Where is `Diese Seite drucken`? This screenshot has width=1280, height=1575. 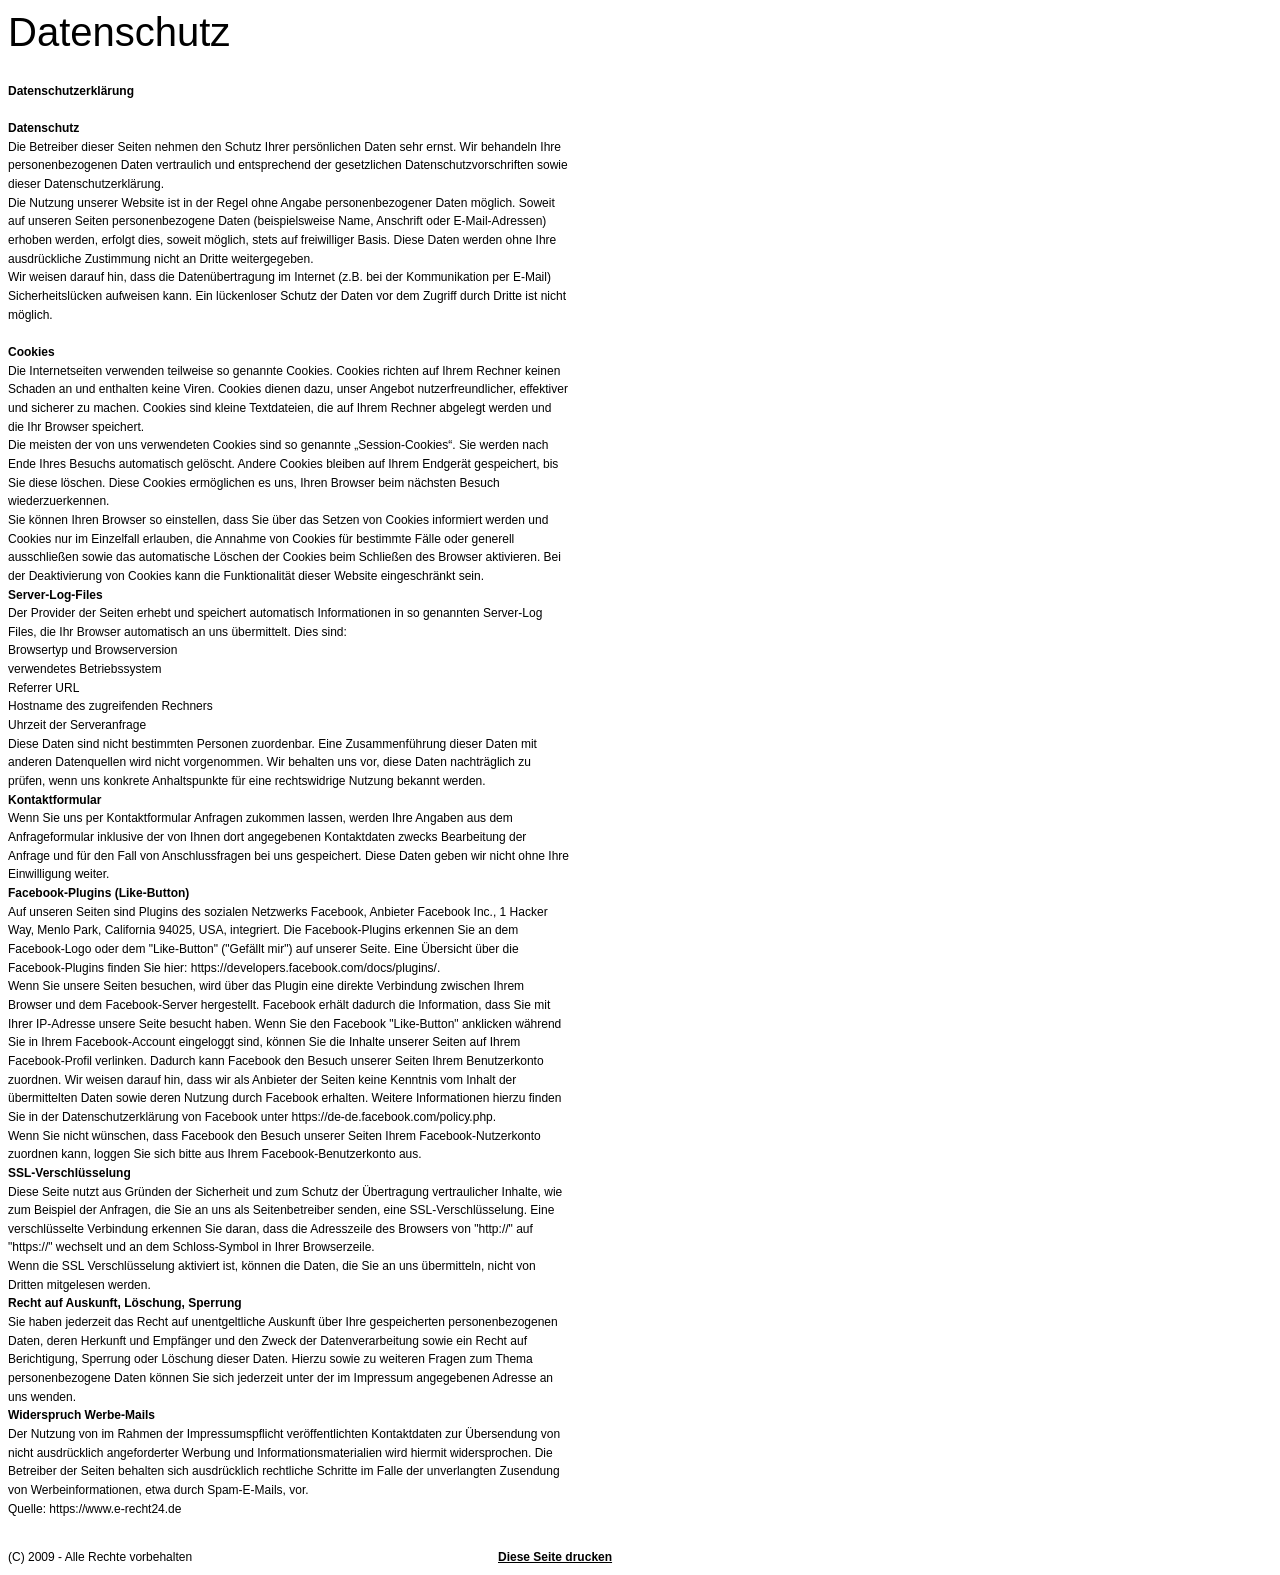
Diese Seite drucken is located at coordinates (555, 1557).